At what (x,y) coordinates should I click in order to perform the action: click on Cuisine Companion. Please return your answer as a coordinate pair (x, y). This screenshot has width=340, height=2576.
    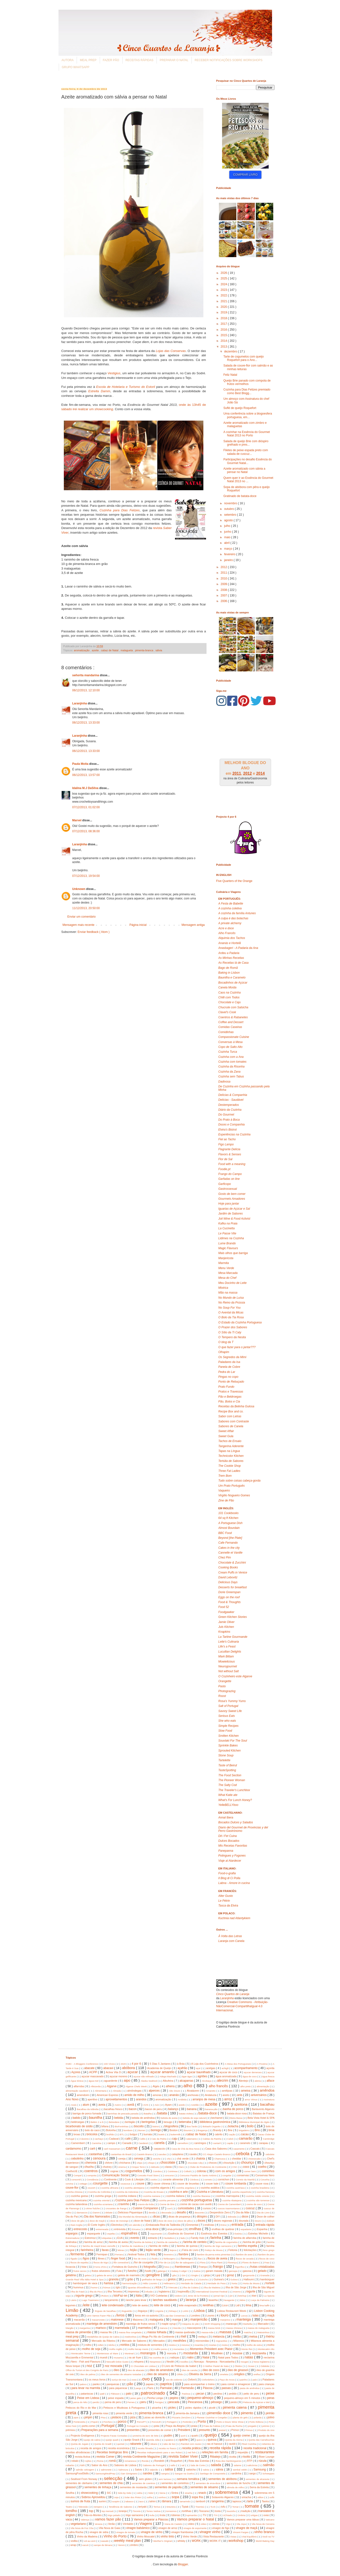
    Looking at the image, I should click on (146, 2208).